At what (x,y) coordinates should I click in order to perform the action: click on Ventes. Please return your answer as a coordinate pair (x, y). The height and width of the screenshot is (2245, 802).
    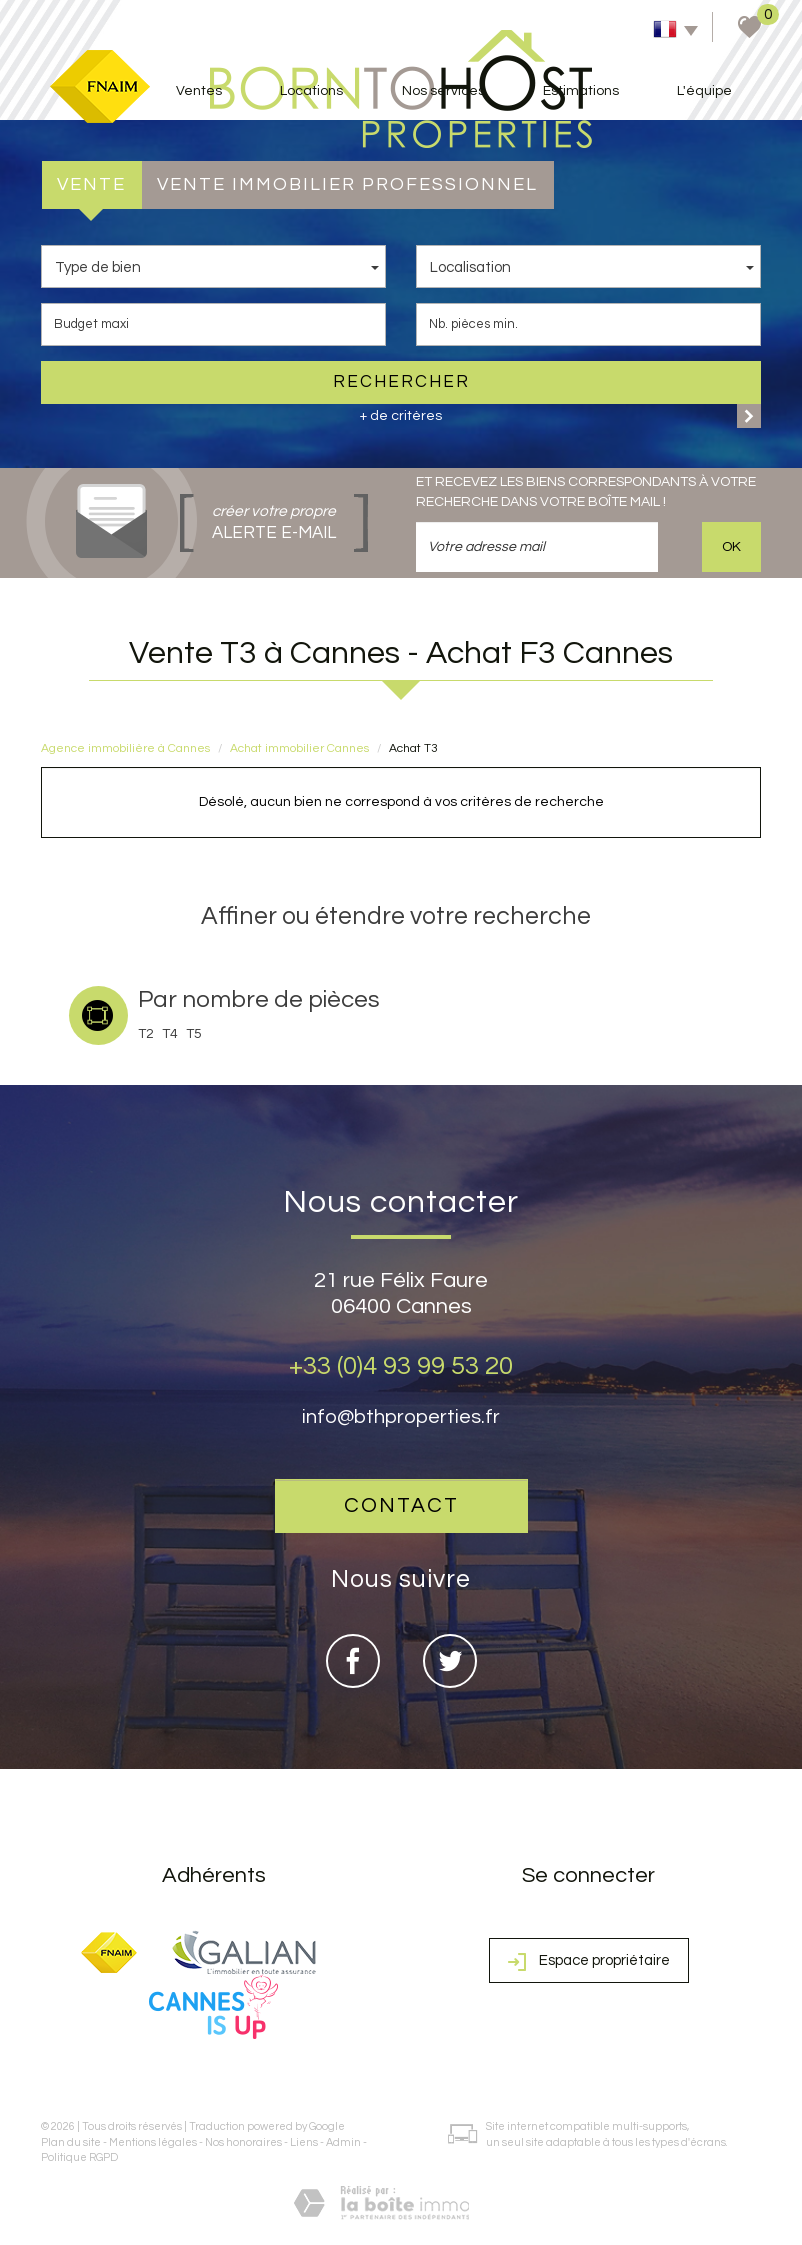
    Looking at the image, I should click on (199, 91).